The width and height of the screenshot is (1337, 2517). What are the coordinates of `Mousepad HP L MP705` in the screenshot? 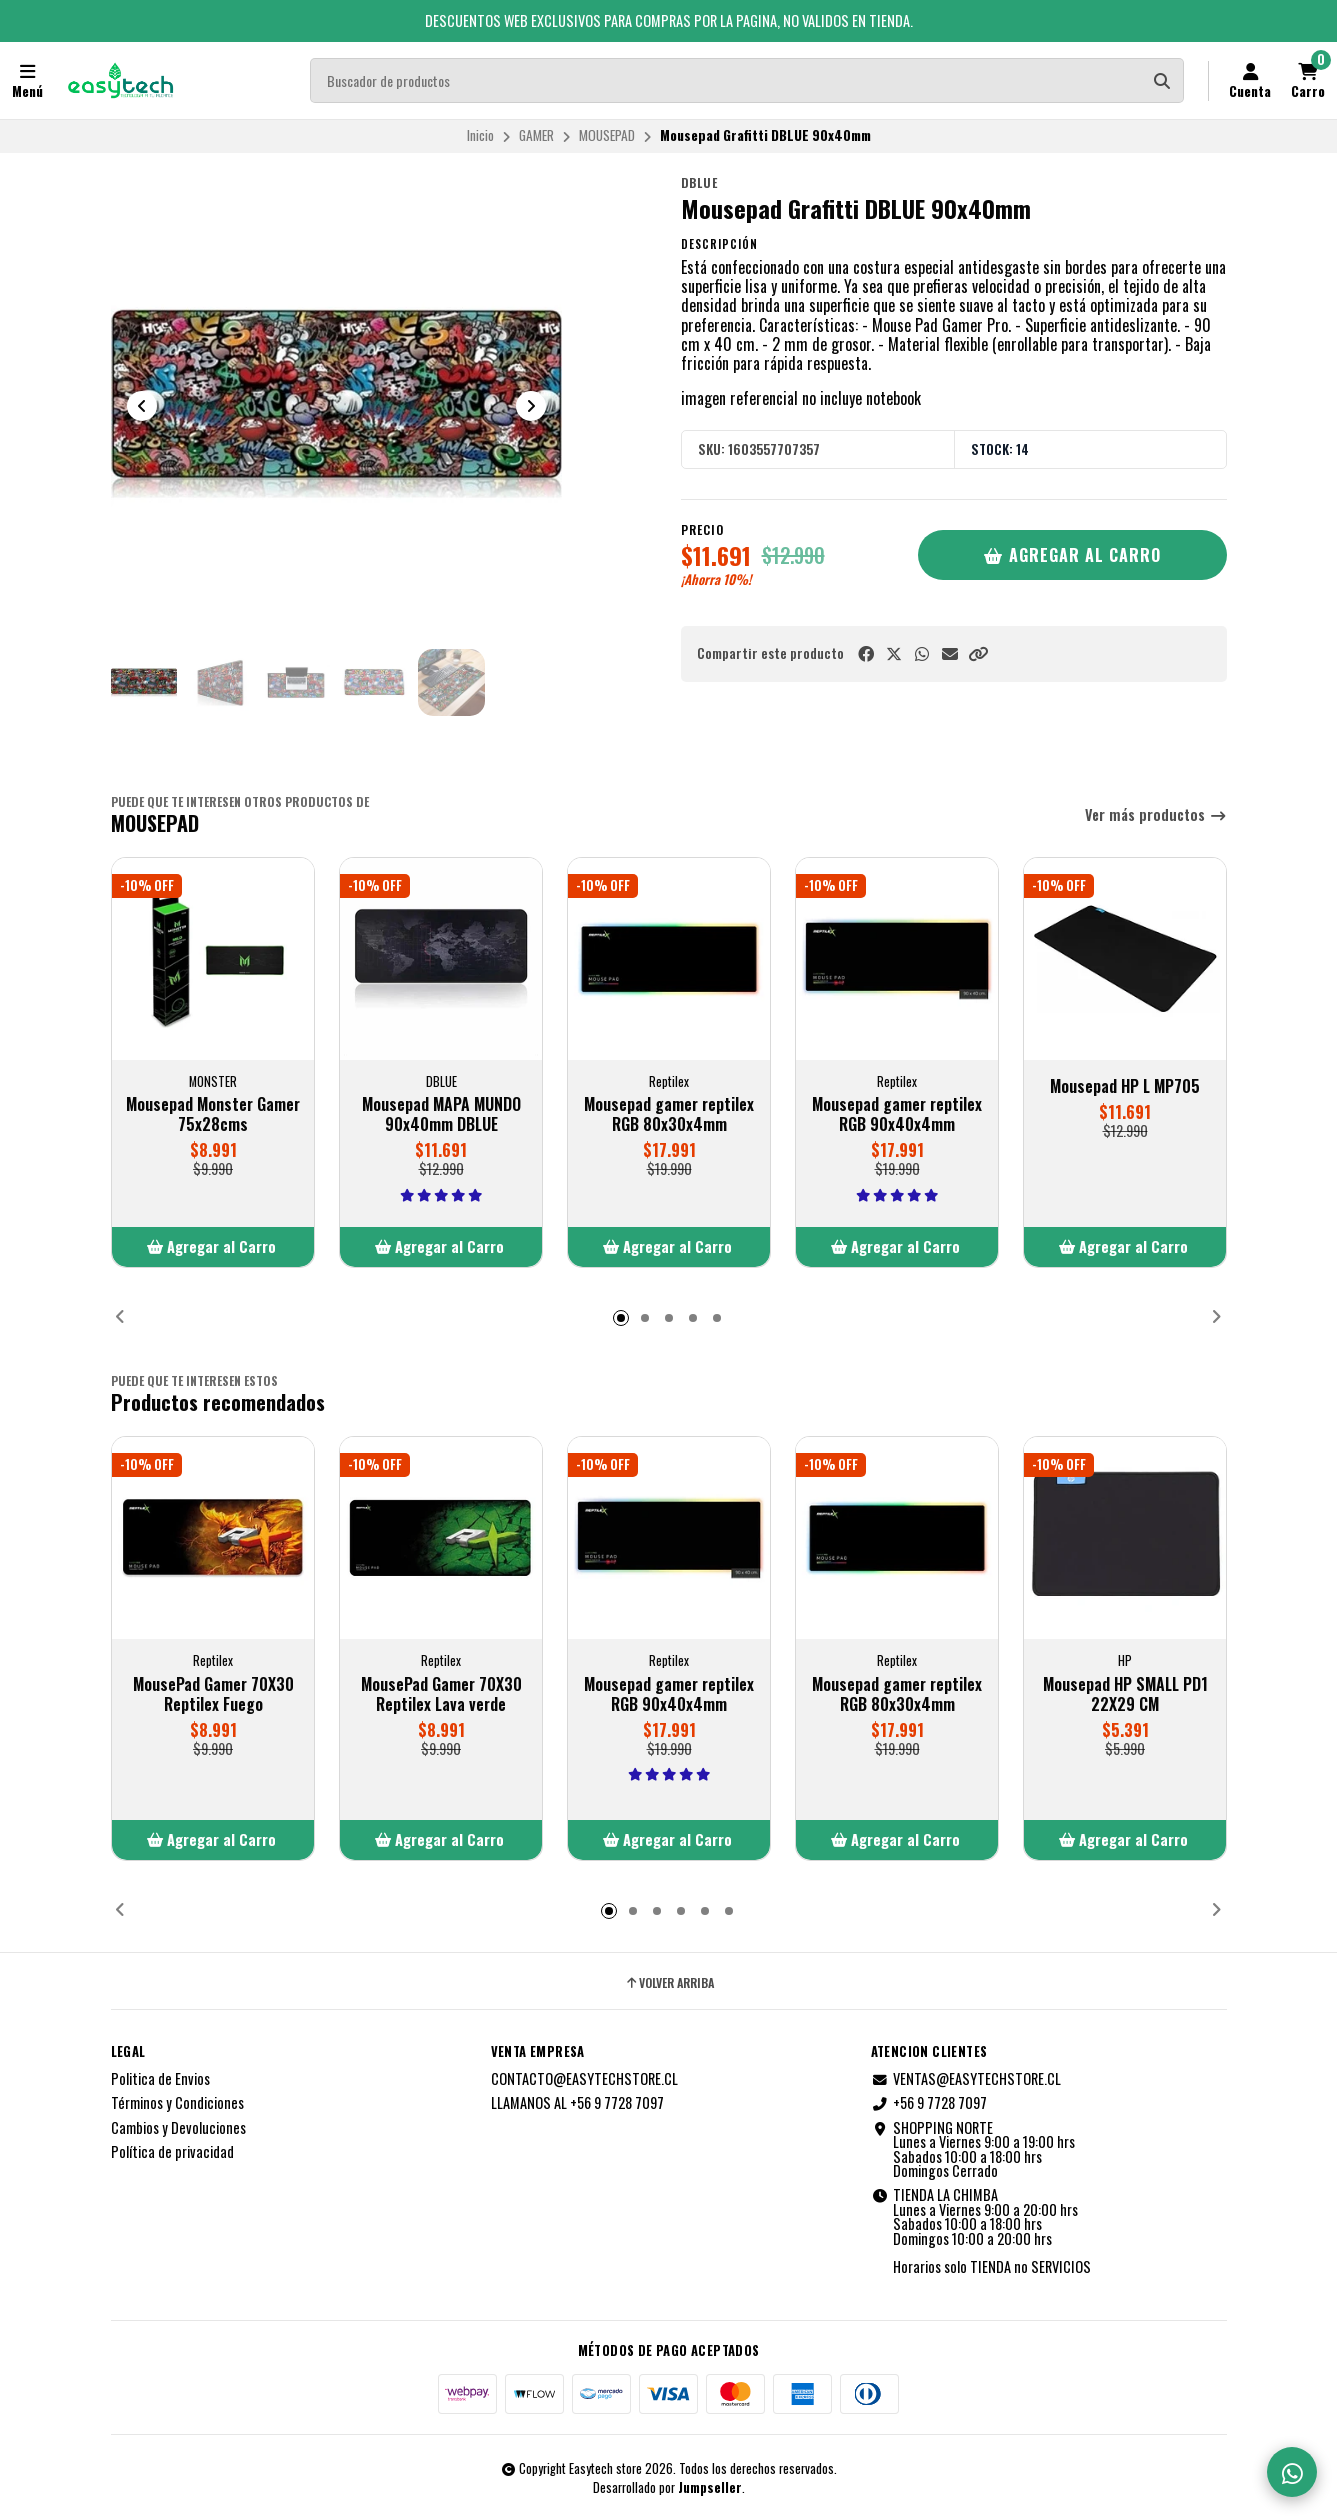 It's located at (1125, 1086).